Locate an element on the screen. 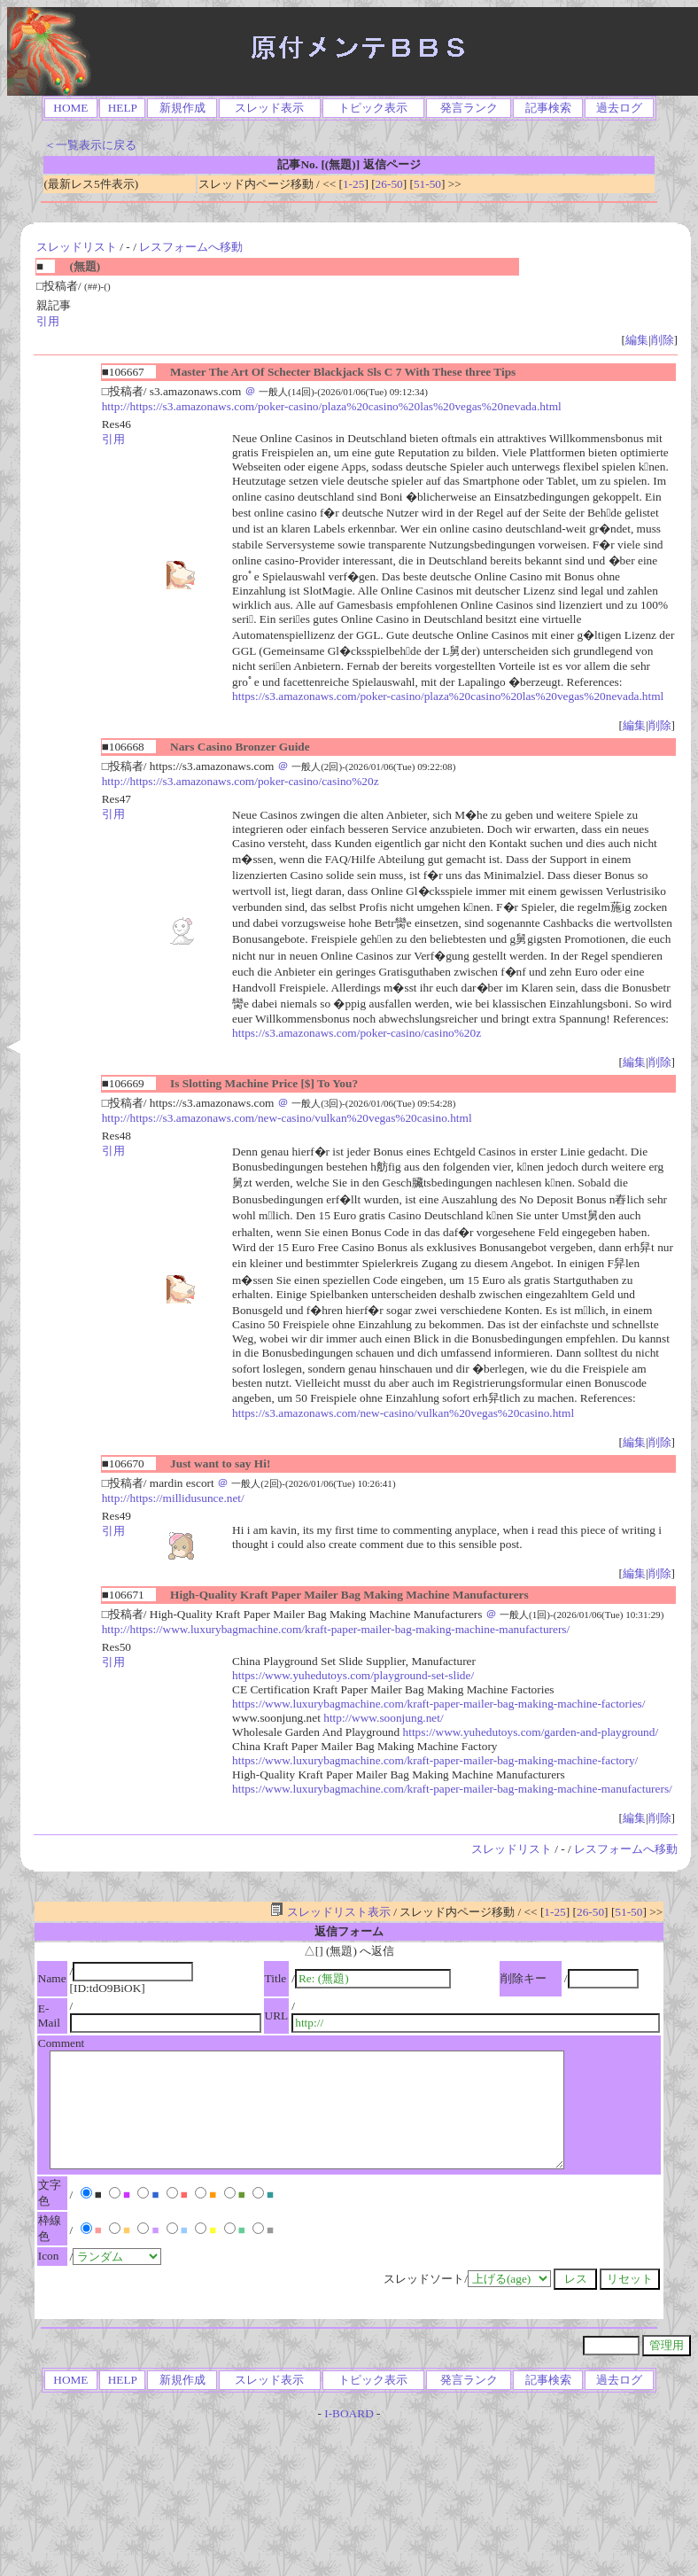 This screenshot has height=2576, width=698. https://www.luxurybagmachine.com/kraft-paper-mailer-bag-making-machine-factories/ is located at coordinates (438, 1703).